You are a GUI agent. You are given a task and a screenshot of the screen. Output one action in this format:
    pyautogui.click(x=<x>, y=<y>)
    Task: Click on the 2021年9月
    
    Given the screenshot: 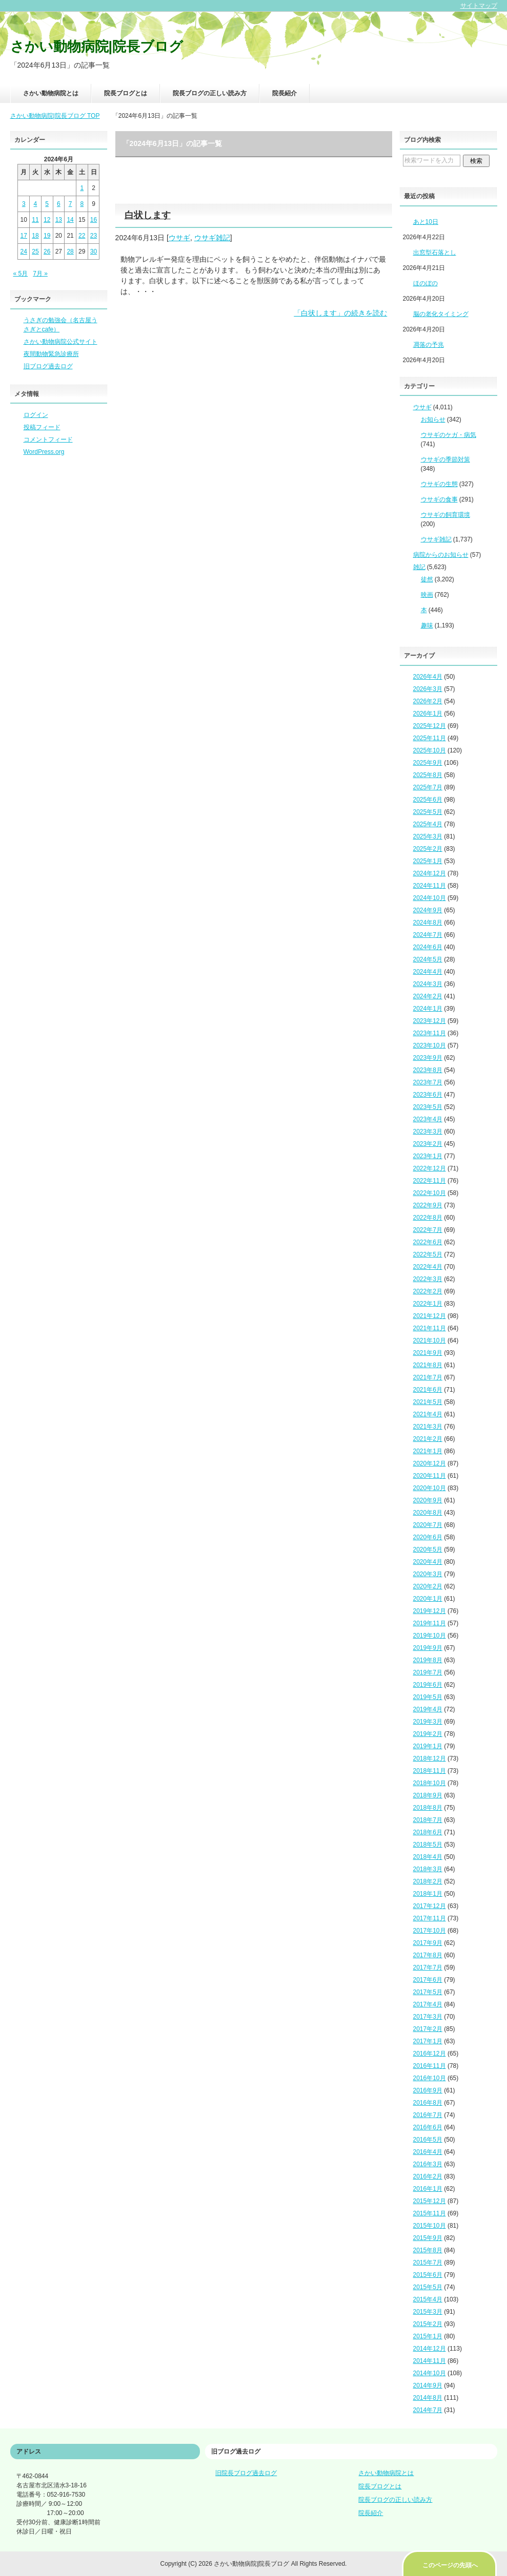 What is the action you would take?
    pyautogui.click(x=427, y=1352)
    